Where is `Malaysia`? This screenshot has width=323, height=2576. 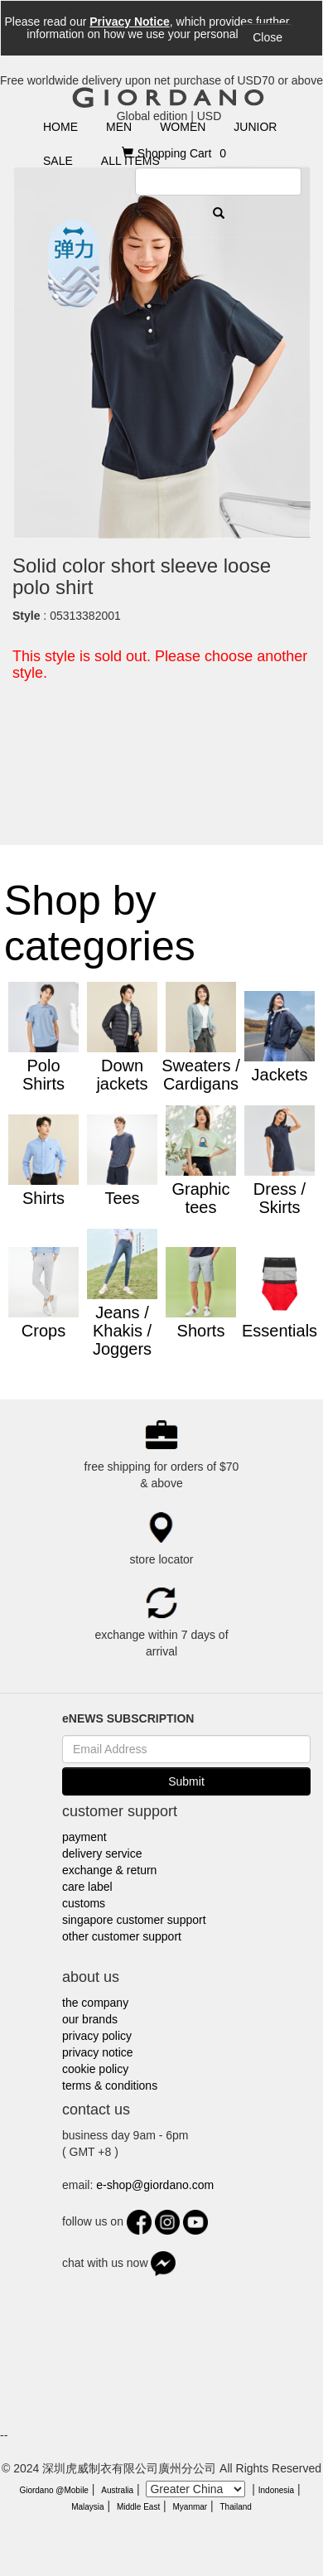 Malaysia is located at coordinates (87, 2506).